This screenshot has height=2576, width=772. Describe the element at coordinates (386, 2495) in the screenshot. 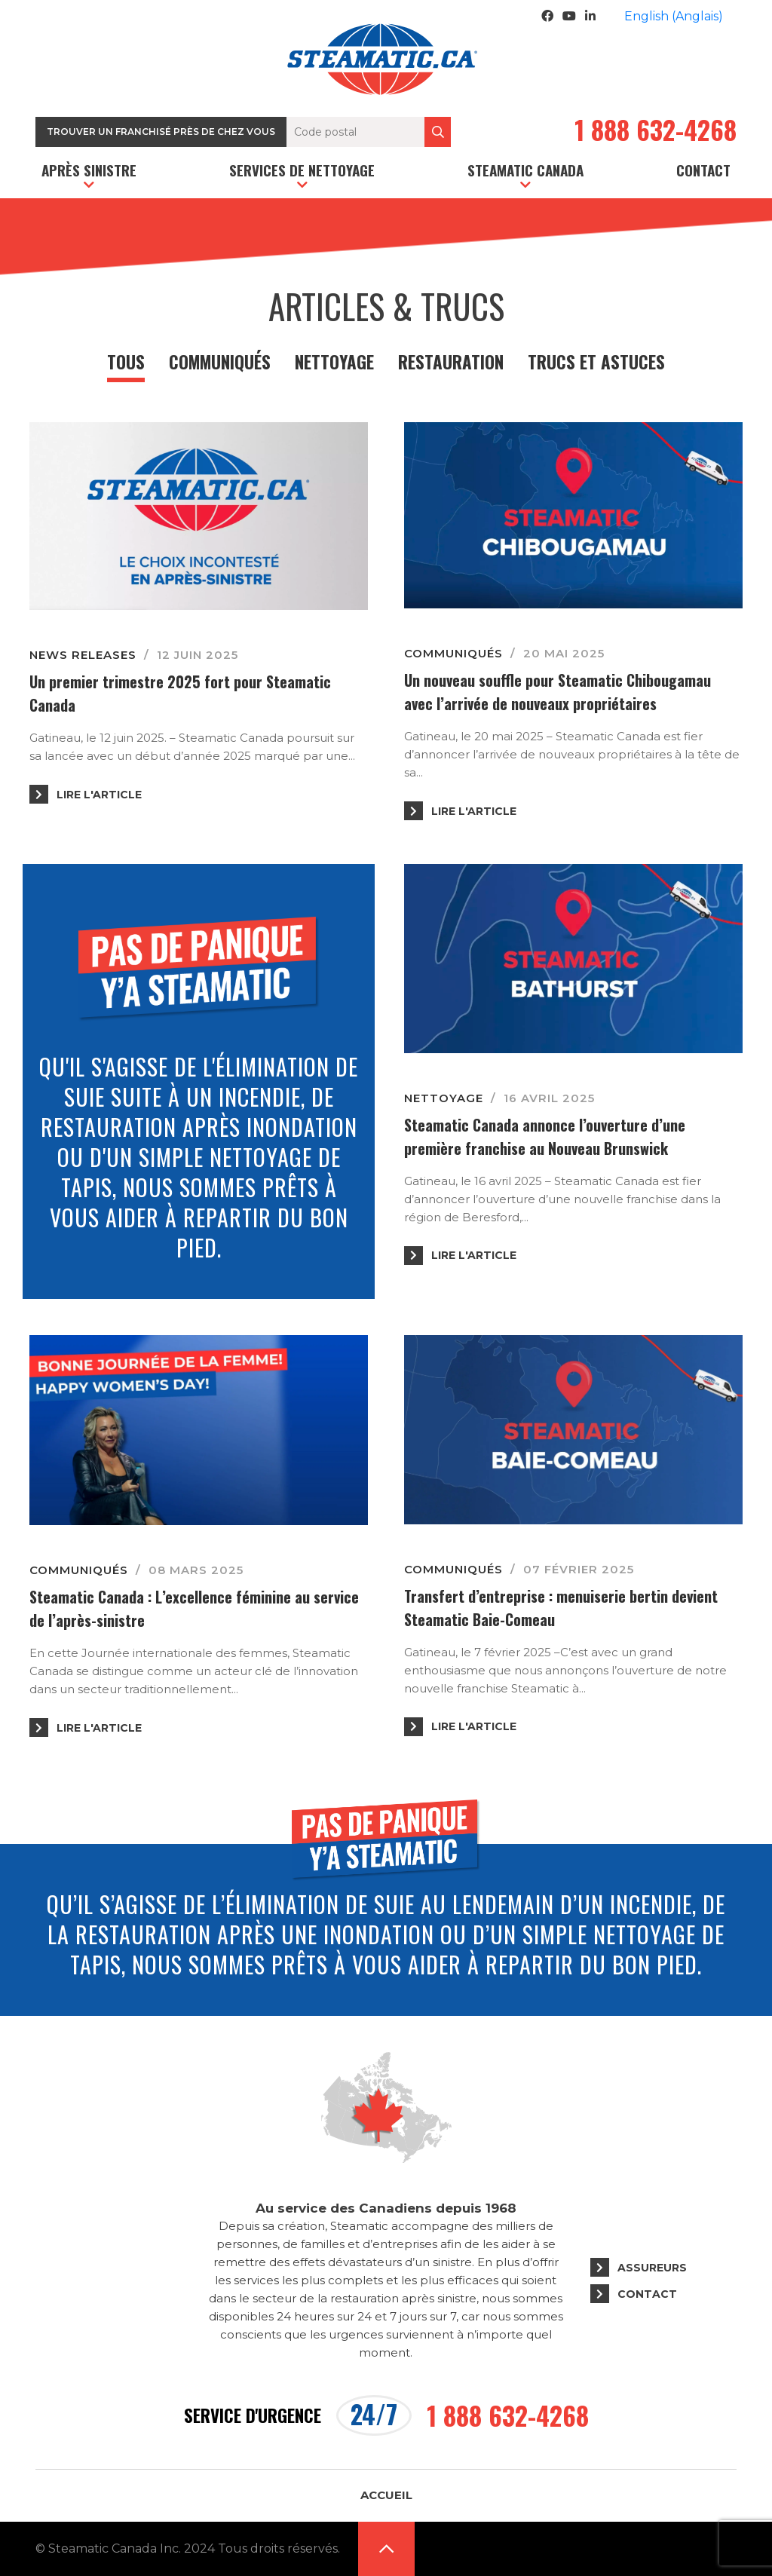

I see `Accueil` at that location.